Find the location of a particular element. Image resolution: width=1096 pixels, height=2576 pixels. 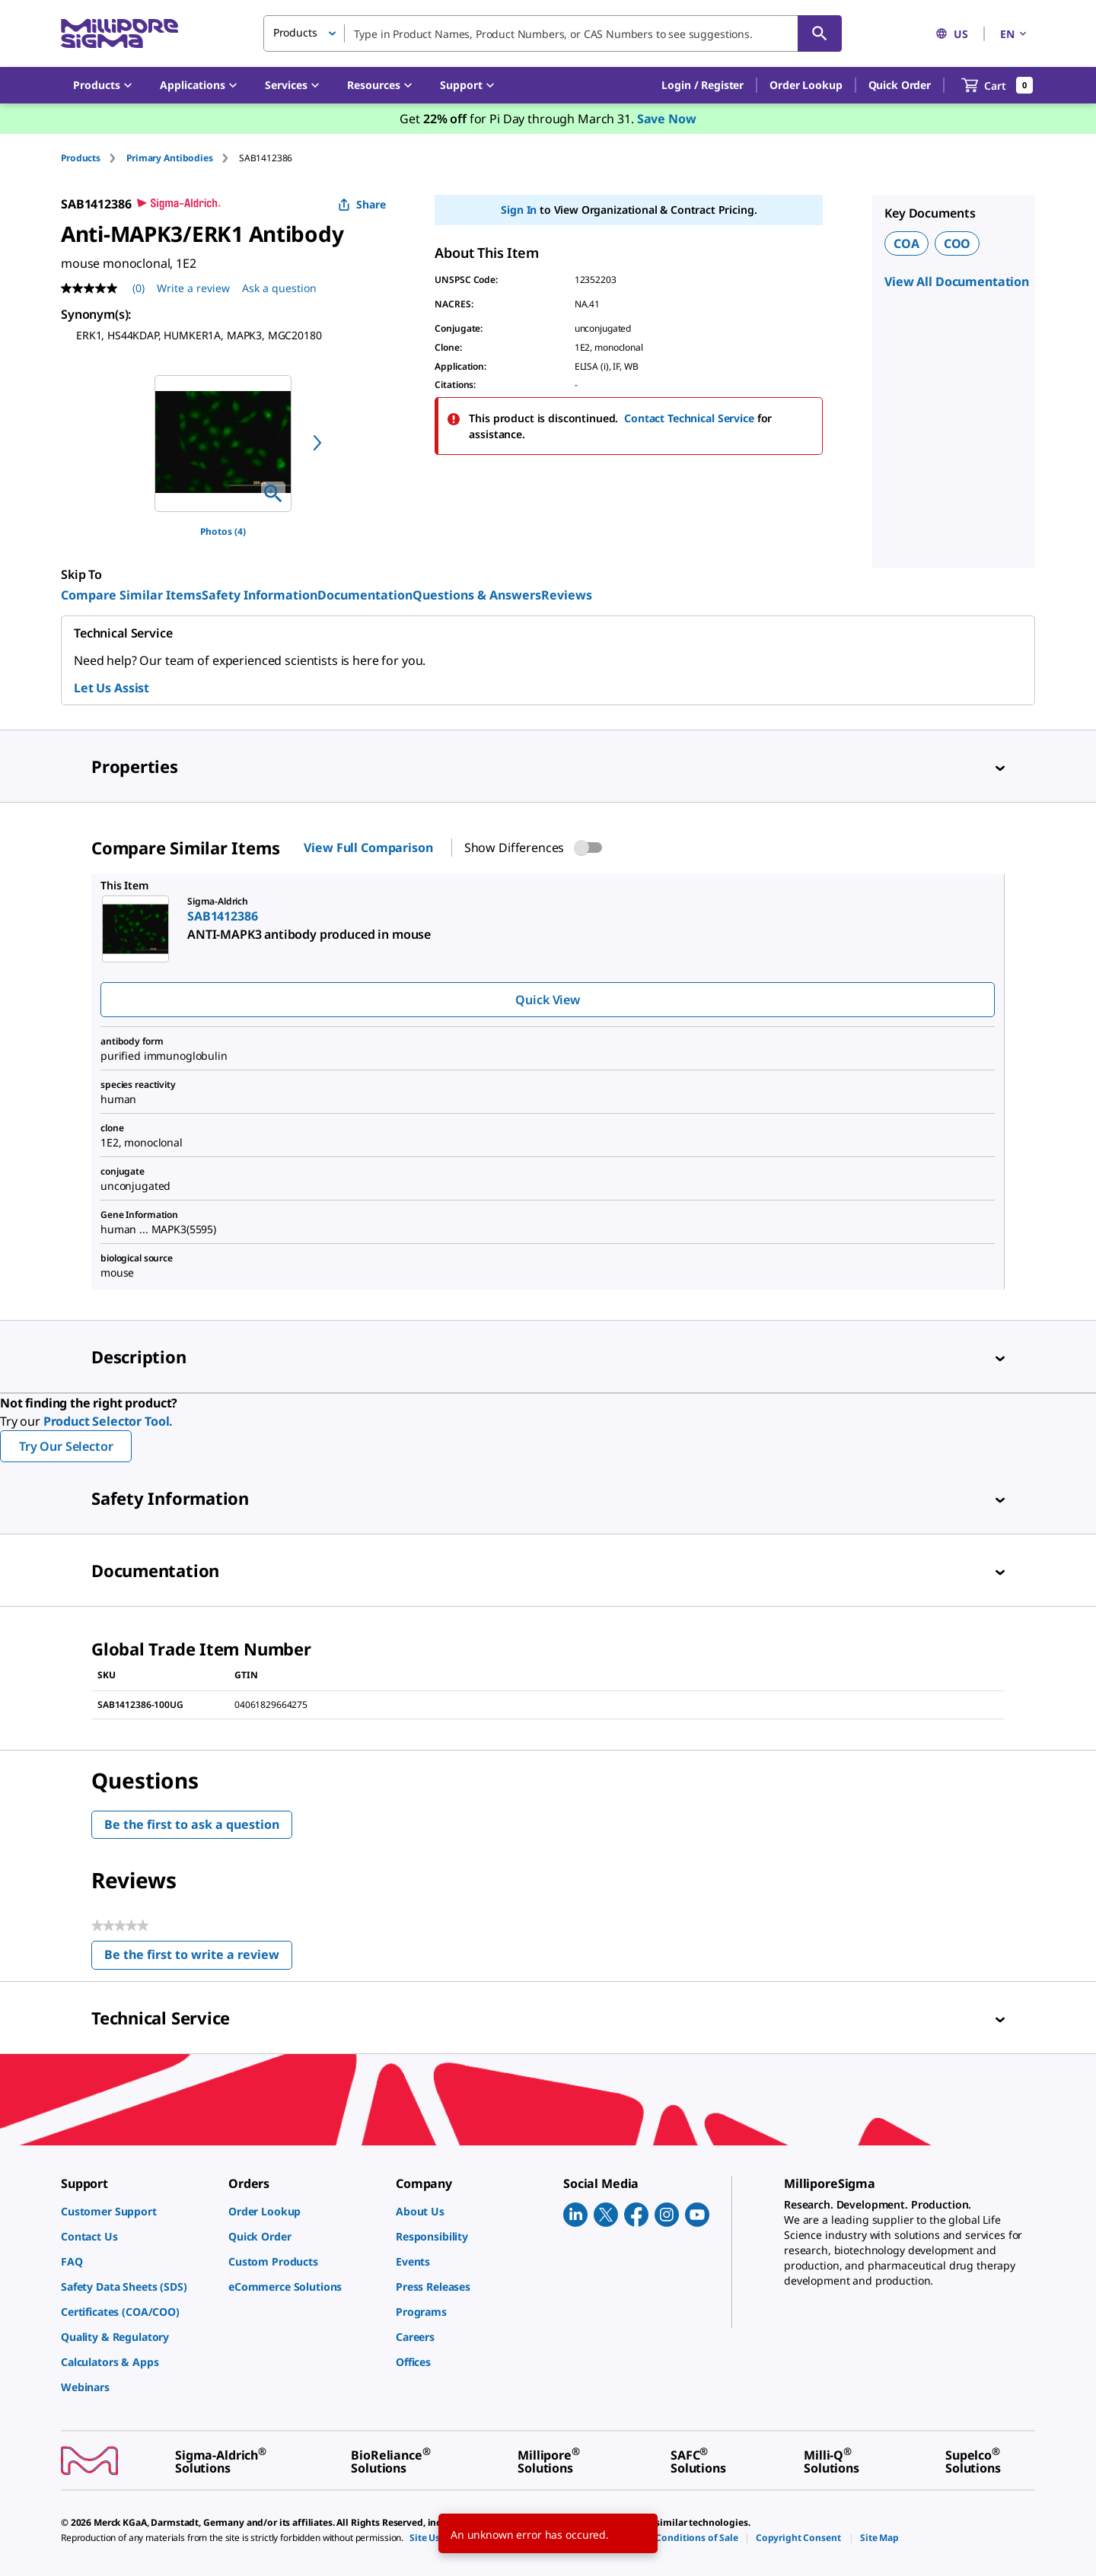

Be the first to write a review is located at coordinates (198, 1958).